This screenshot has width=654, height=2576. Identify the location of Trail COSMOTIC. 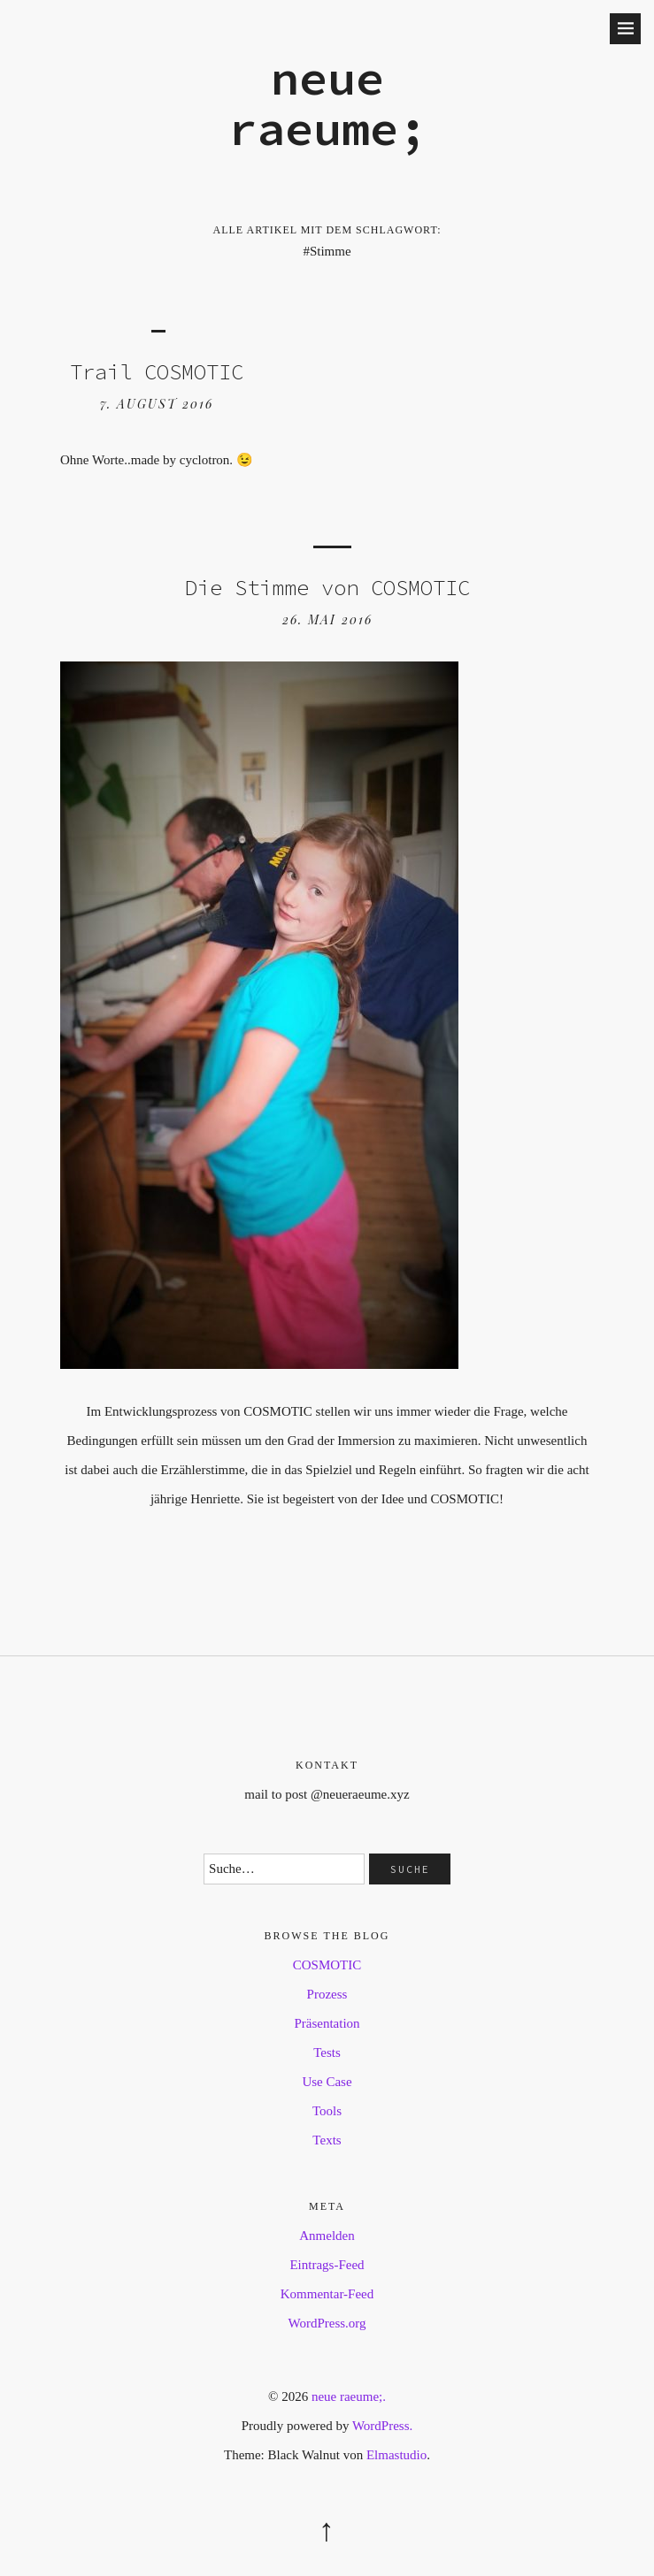
(156, 372).